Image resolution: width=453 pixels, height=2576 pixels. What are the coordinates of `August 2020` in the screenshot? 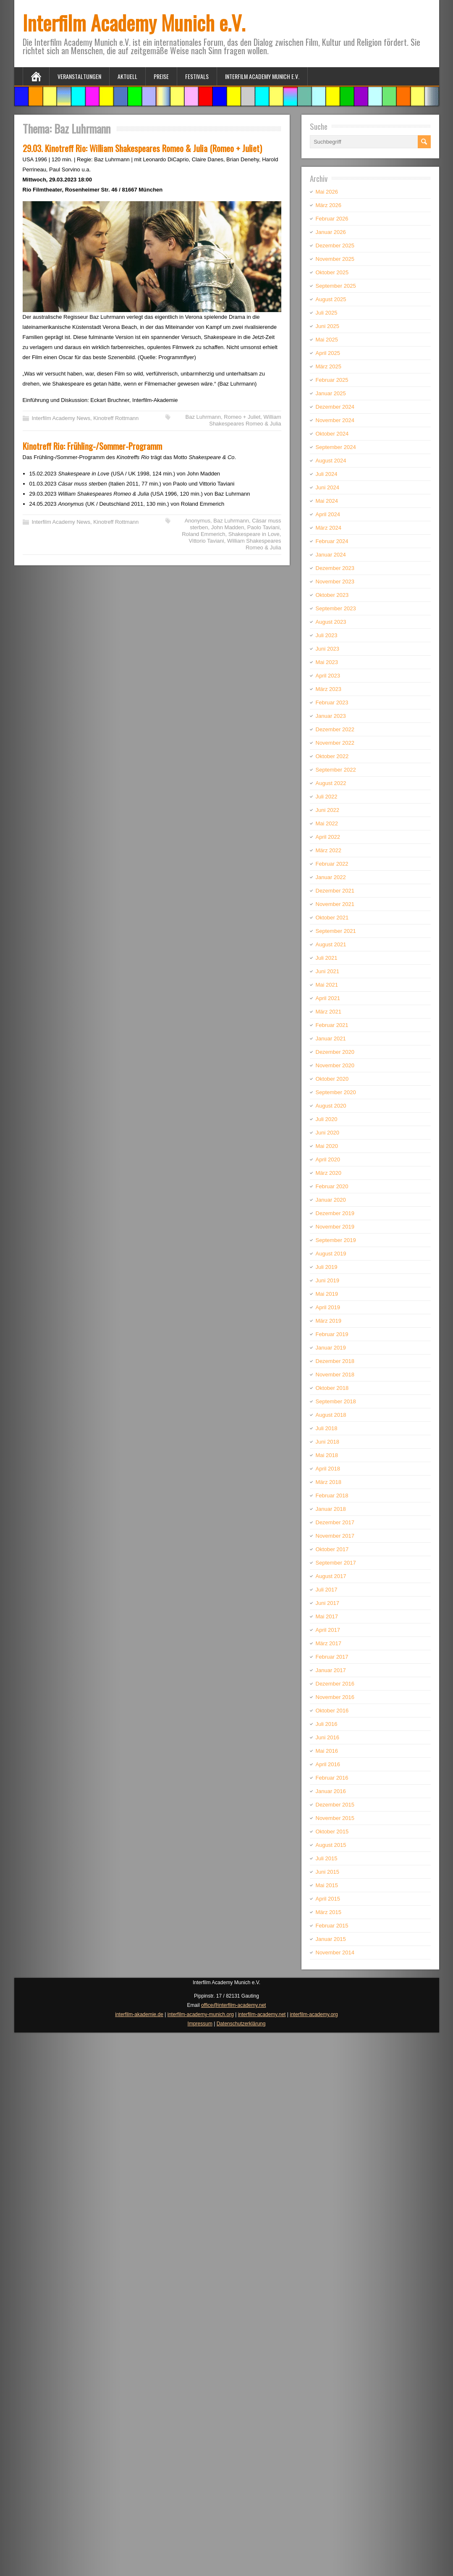 It's located at (331, 1106).